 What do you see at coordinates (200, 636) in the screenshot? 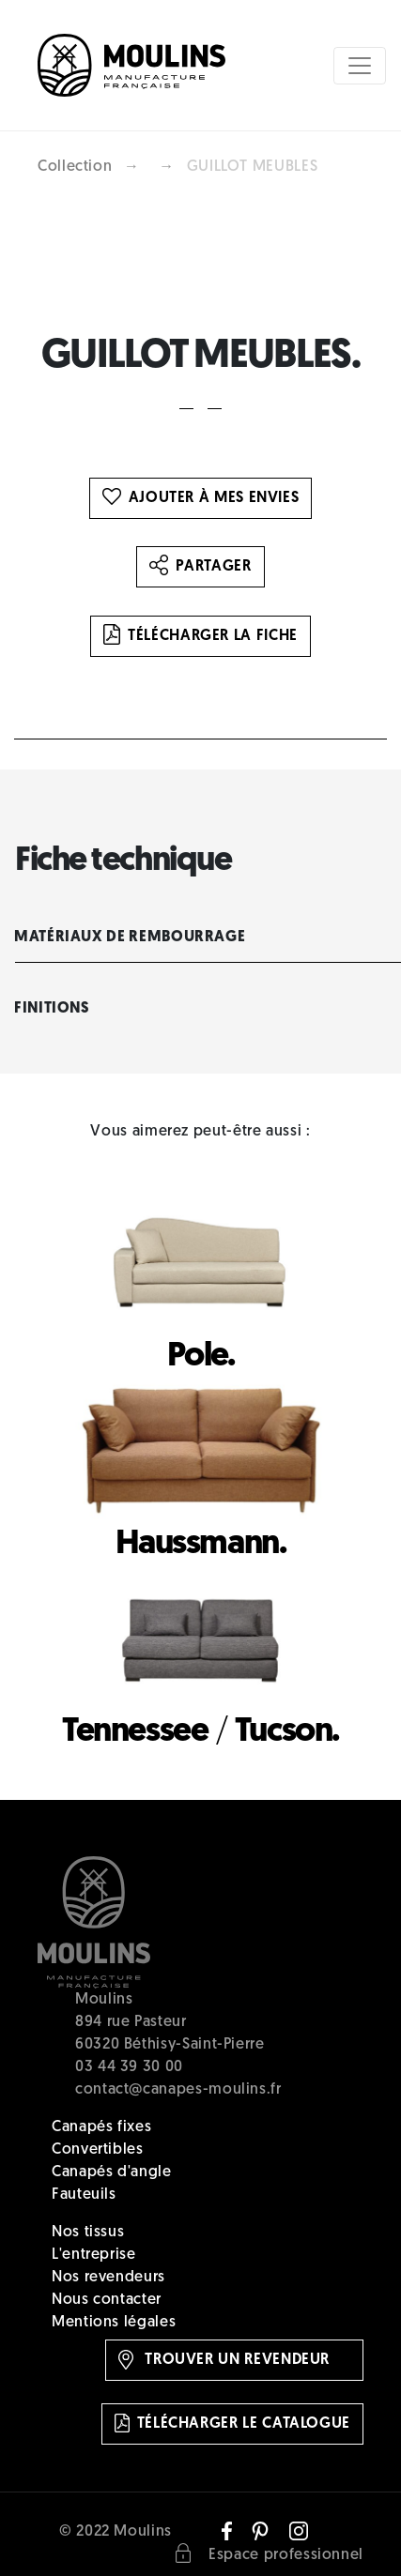
I see `Télécharger la fiche` at bounding box center [200, 636].